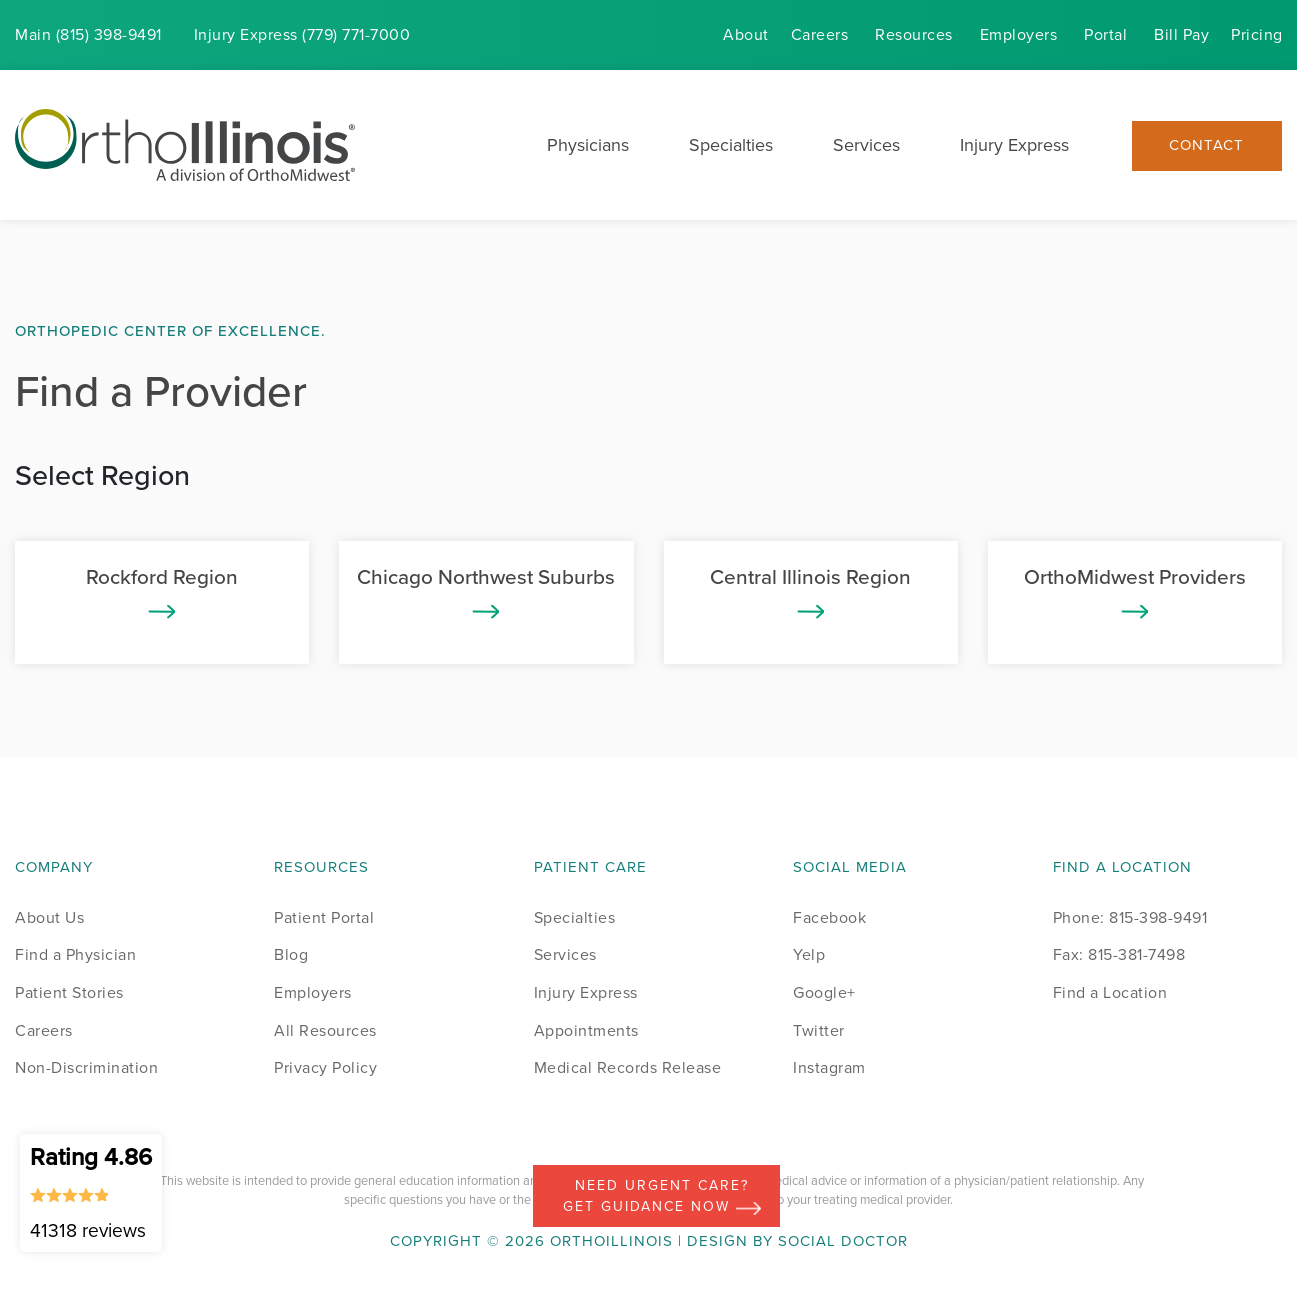  Describe the element at coordinates (1130, 917) in the screenshot. I see `Phone: 815-398-9491` at that location.